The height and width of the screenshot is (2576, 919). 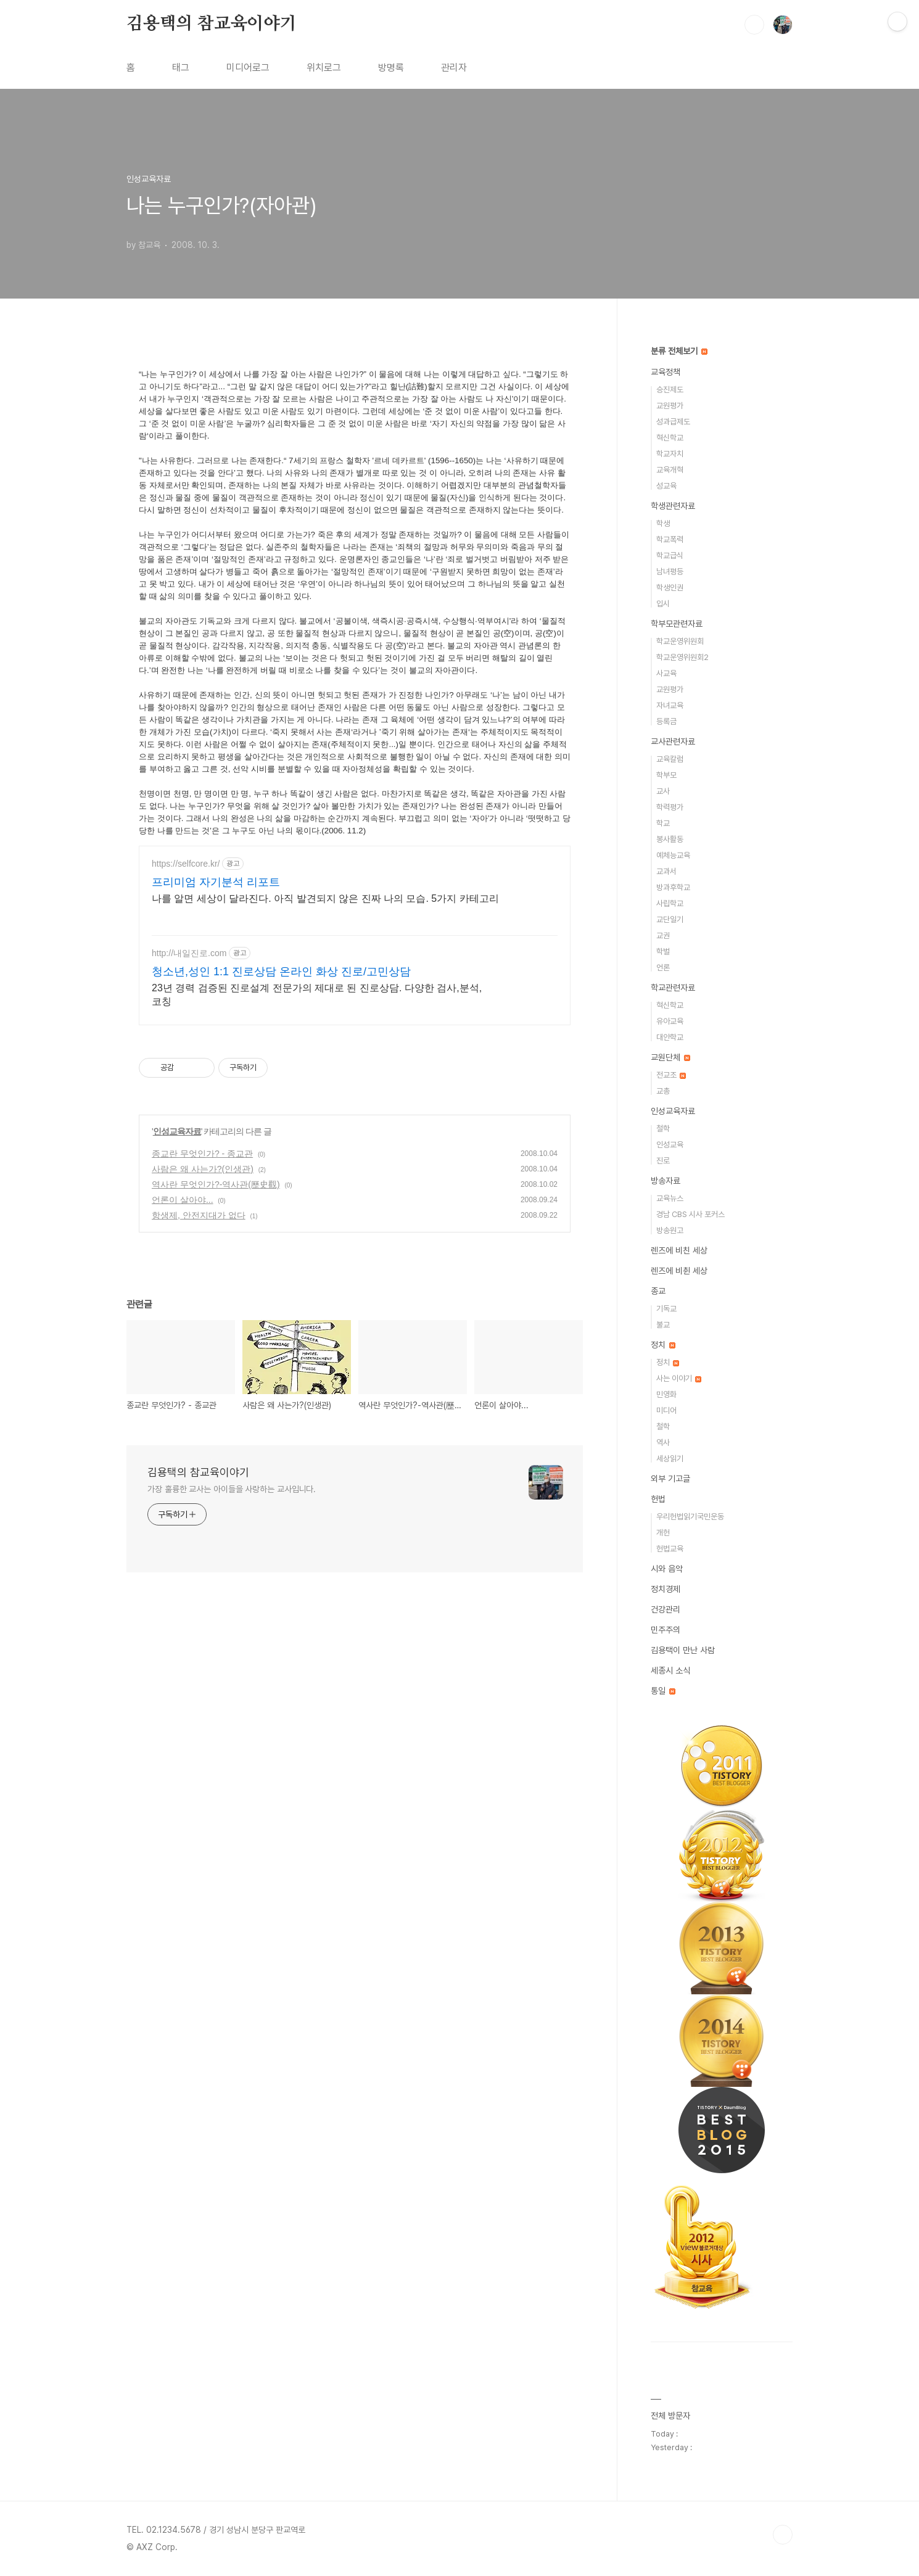 What do you see at coordinates (669, 919) in the screenshot?
I see `교단일기` at bounding box center [669, 919].